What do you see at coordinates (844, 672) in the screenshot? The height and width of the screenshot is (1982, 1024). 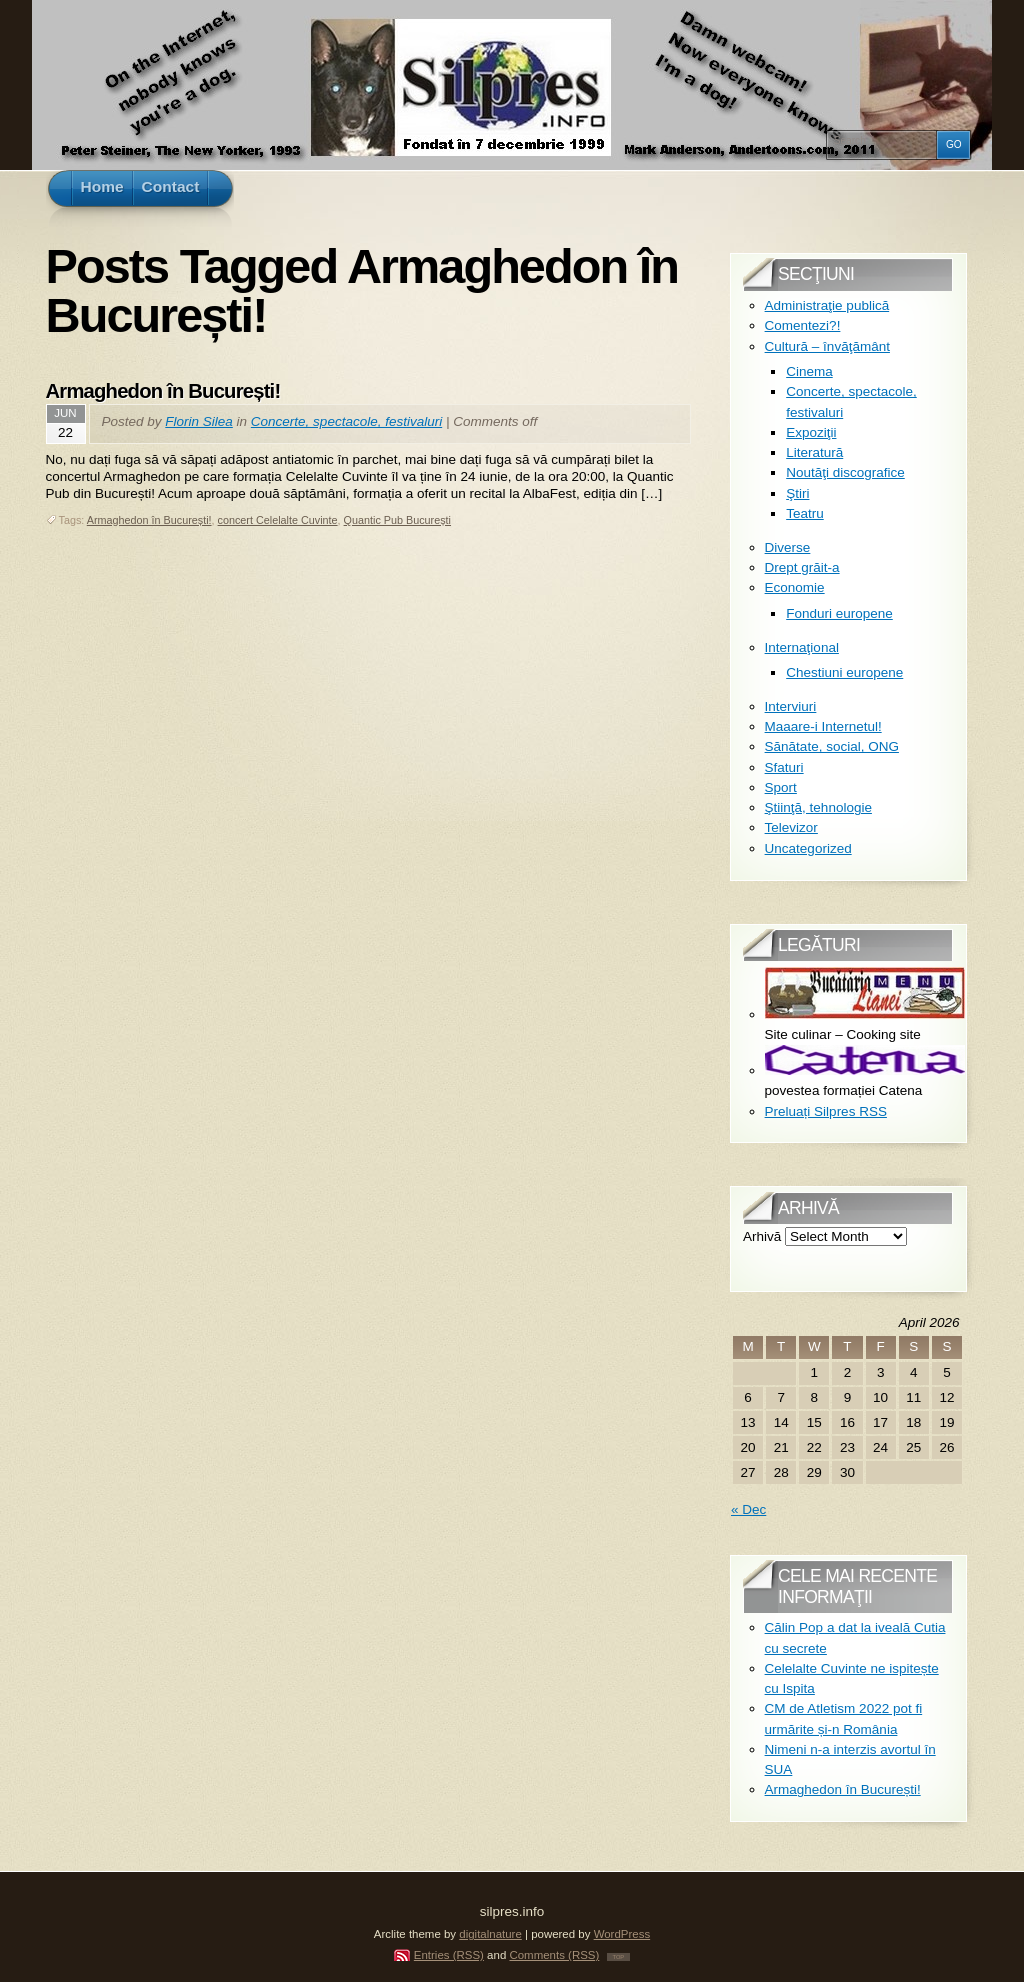 I see `Chestiuni europene` at bounding box center [844, 672].